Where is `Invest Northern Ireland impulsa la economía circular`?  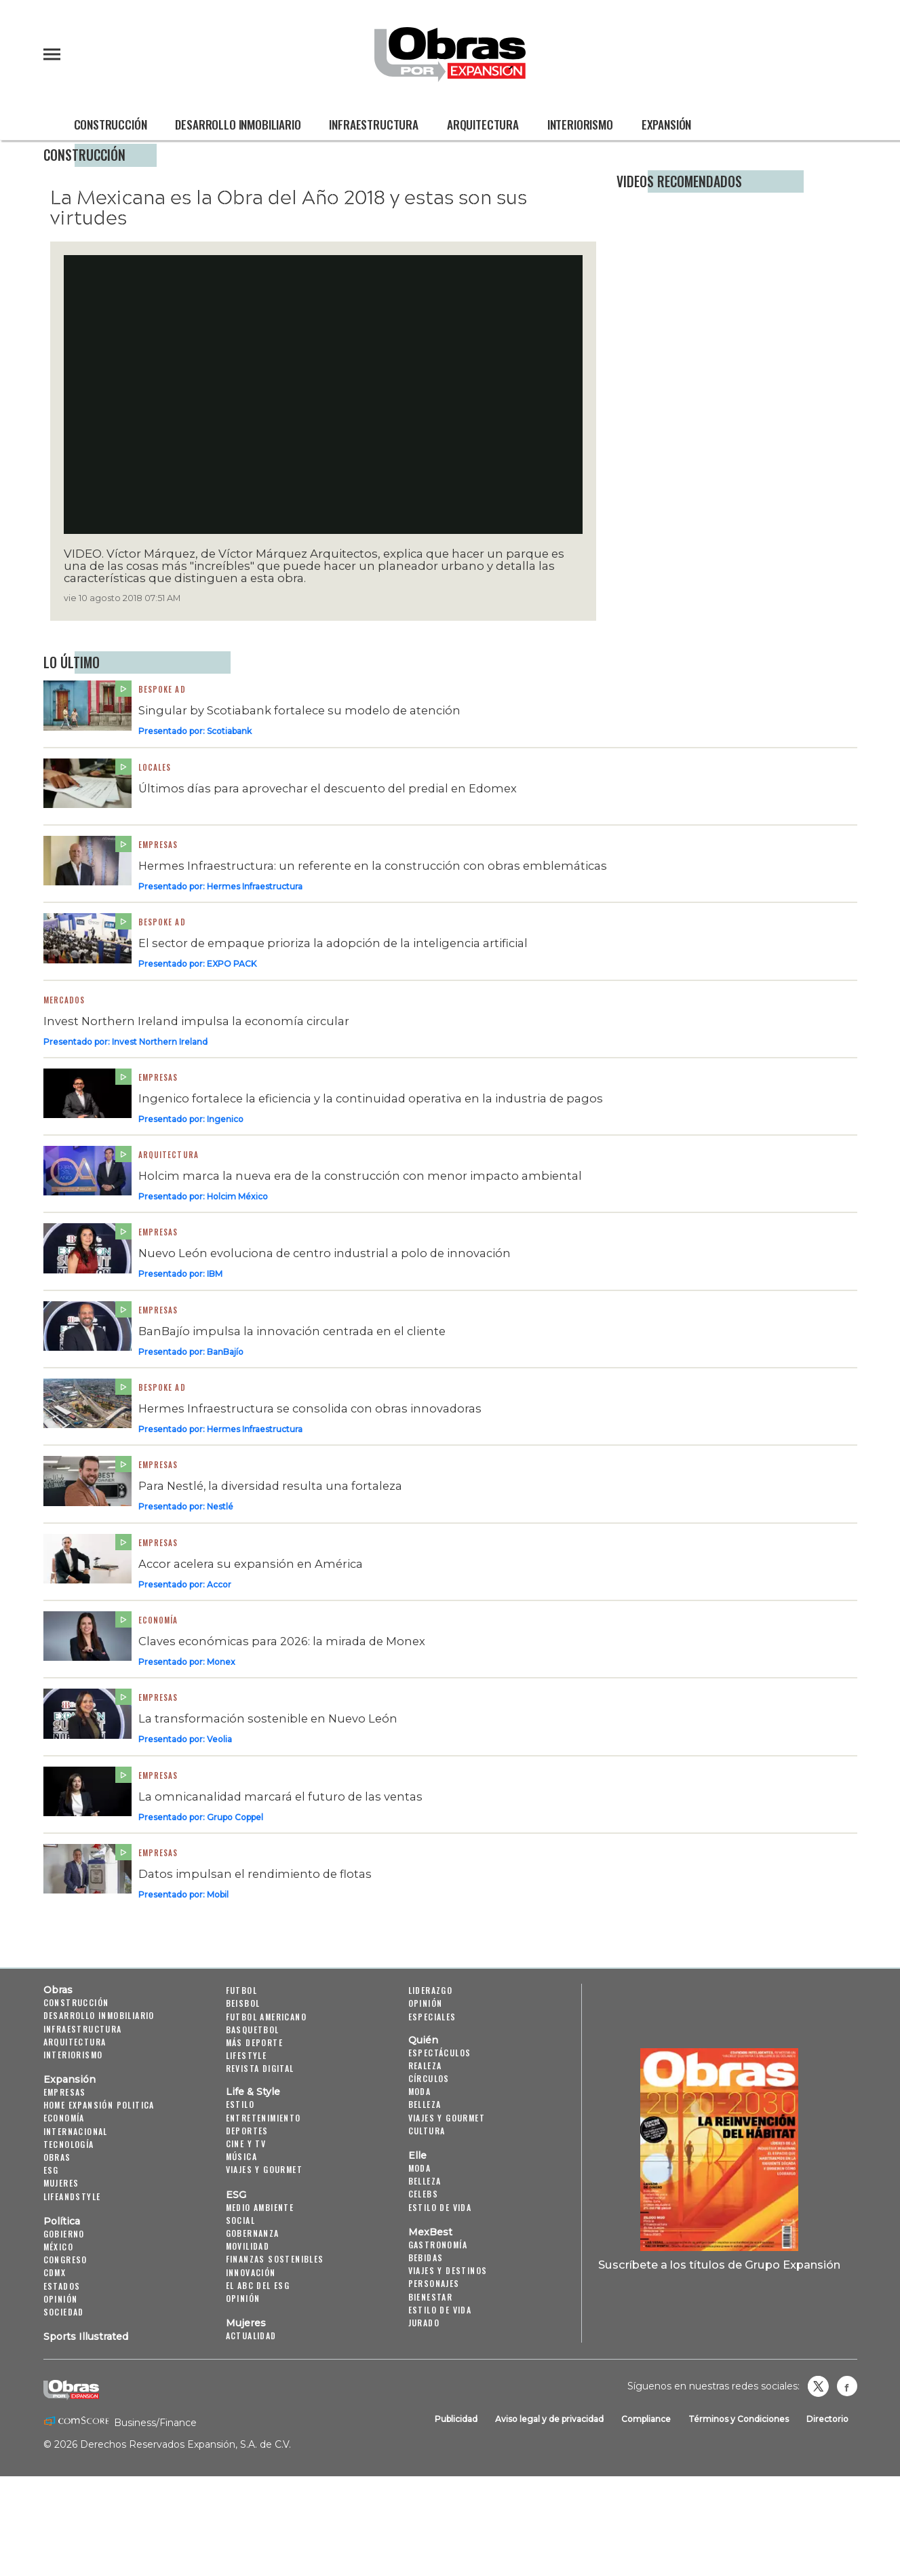
Invest Northern Ireland impulsa la economía circular is located at coordinates (196, 1021).